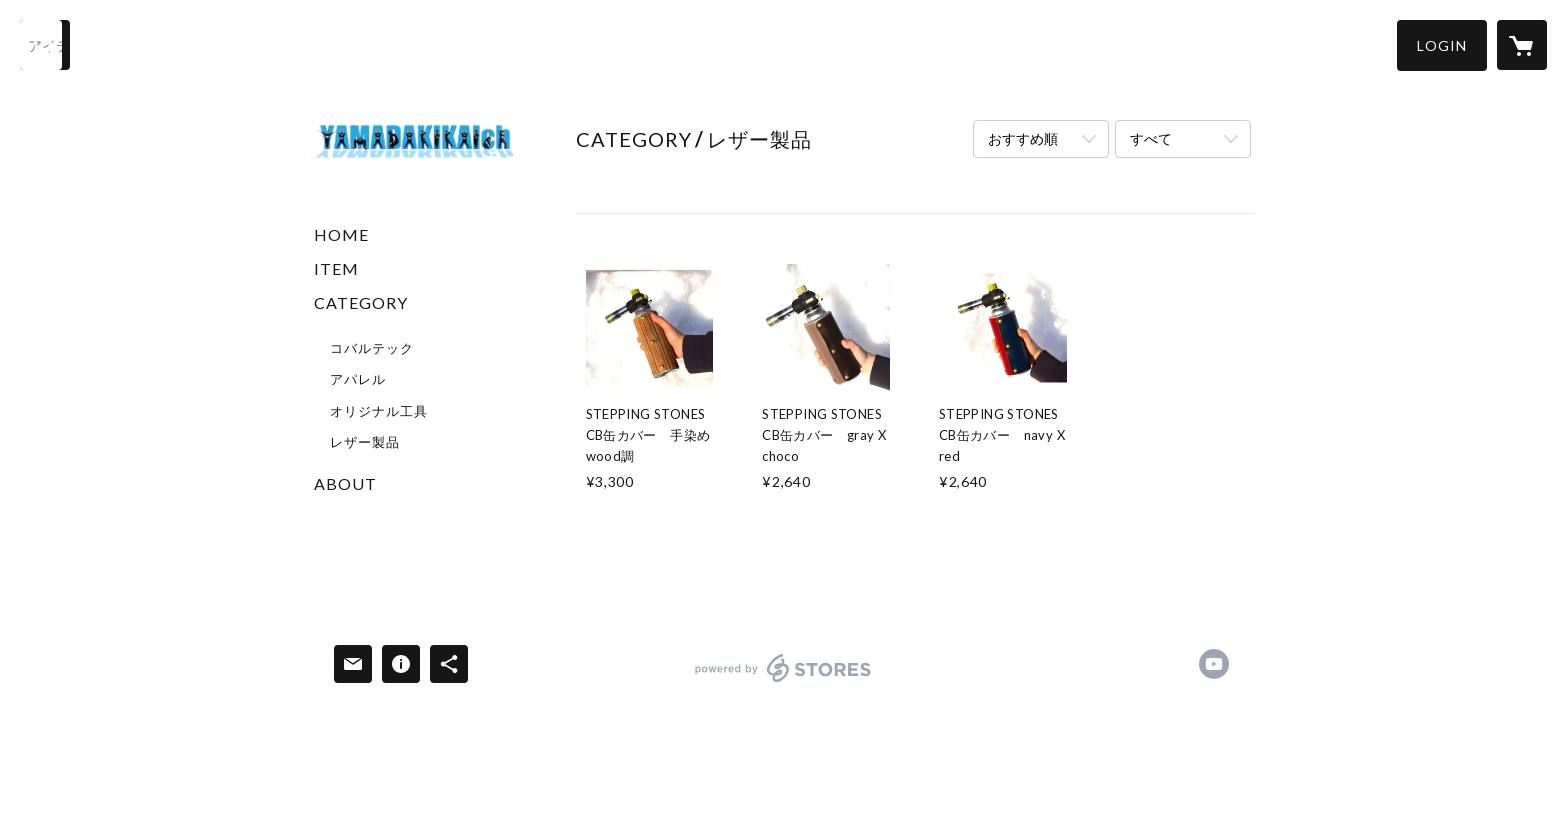 The width and height of the screenshot is (1567, 813). I want to click on ABOUT, so click(345, 483).